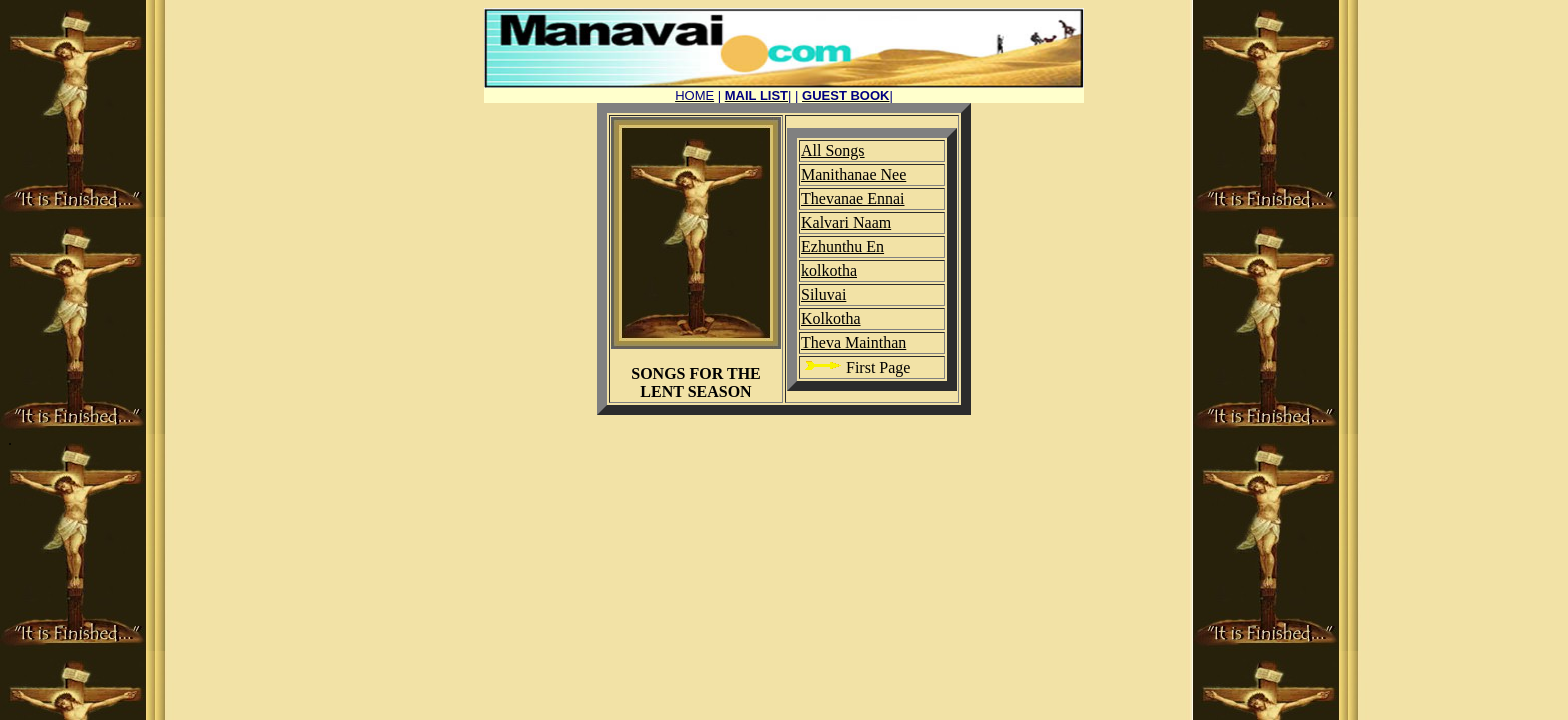 This screenshot has height=720, width=1568. What do you see at coordinates (846, 222) in the screenshot?
I see `Kalvari Naam` at bounding box center [846, 222].